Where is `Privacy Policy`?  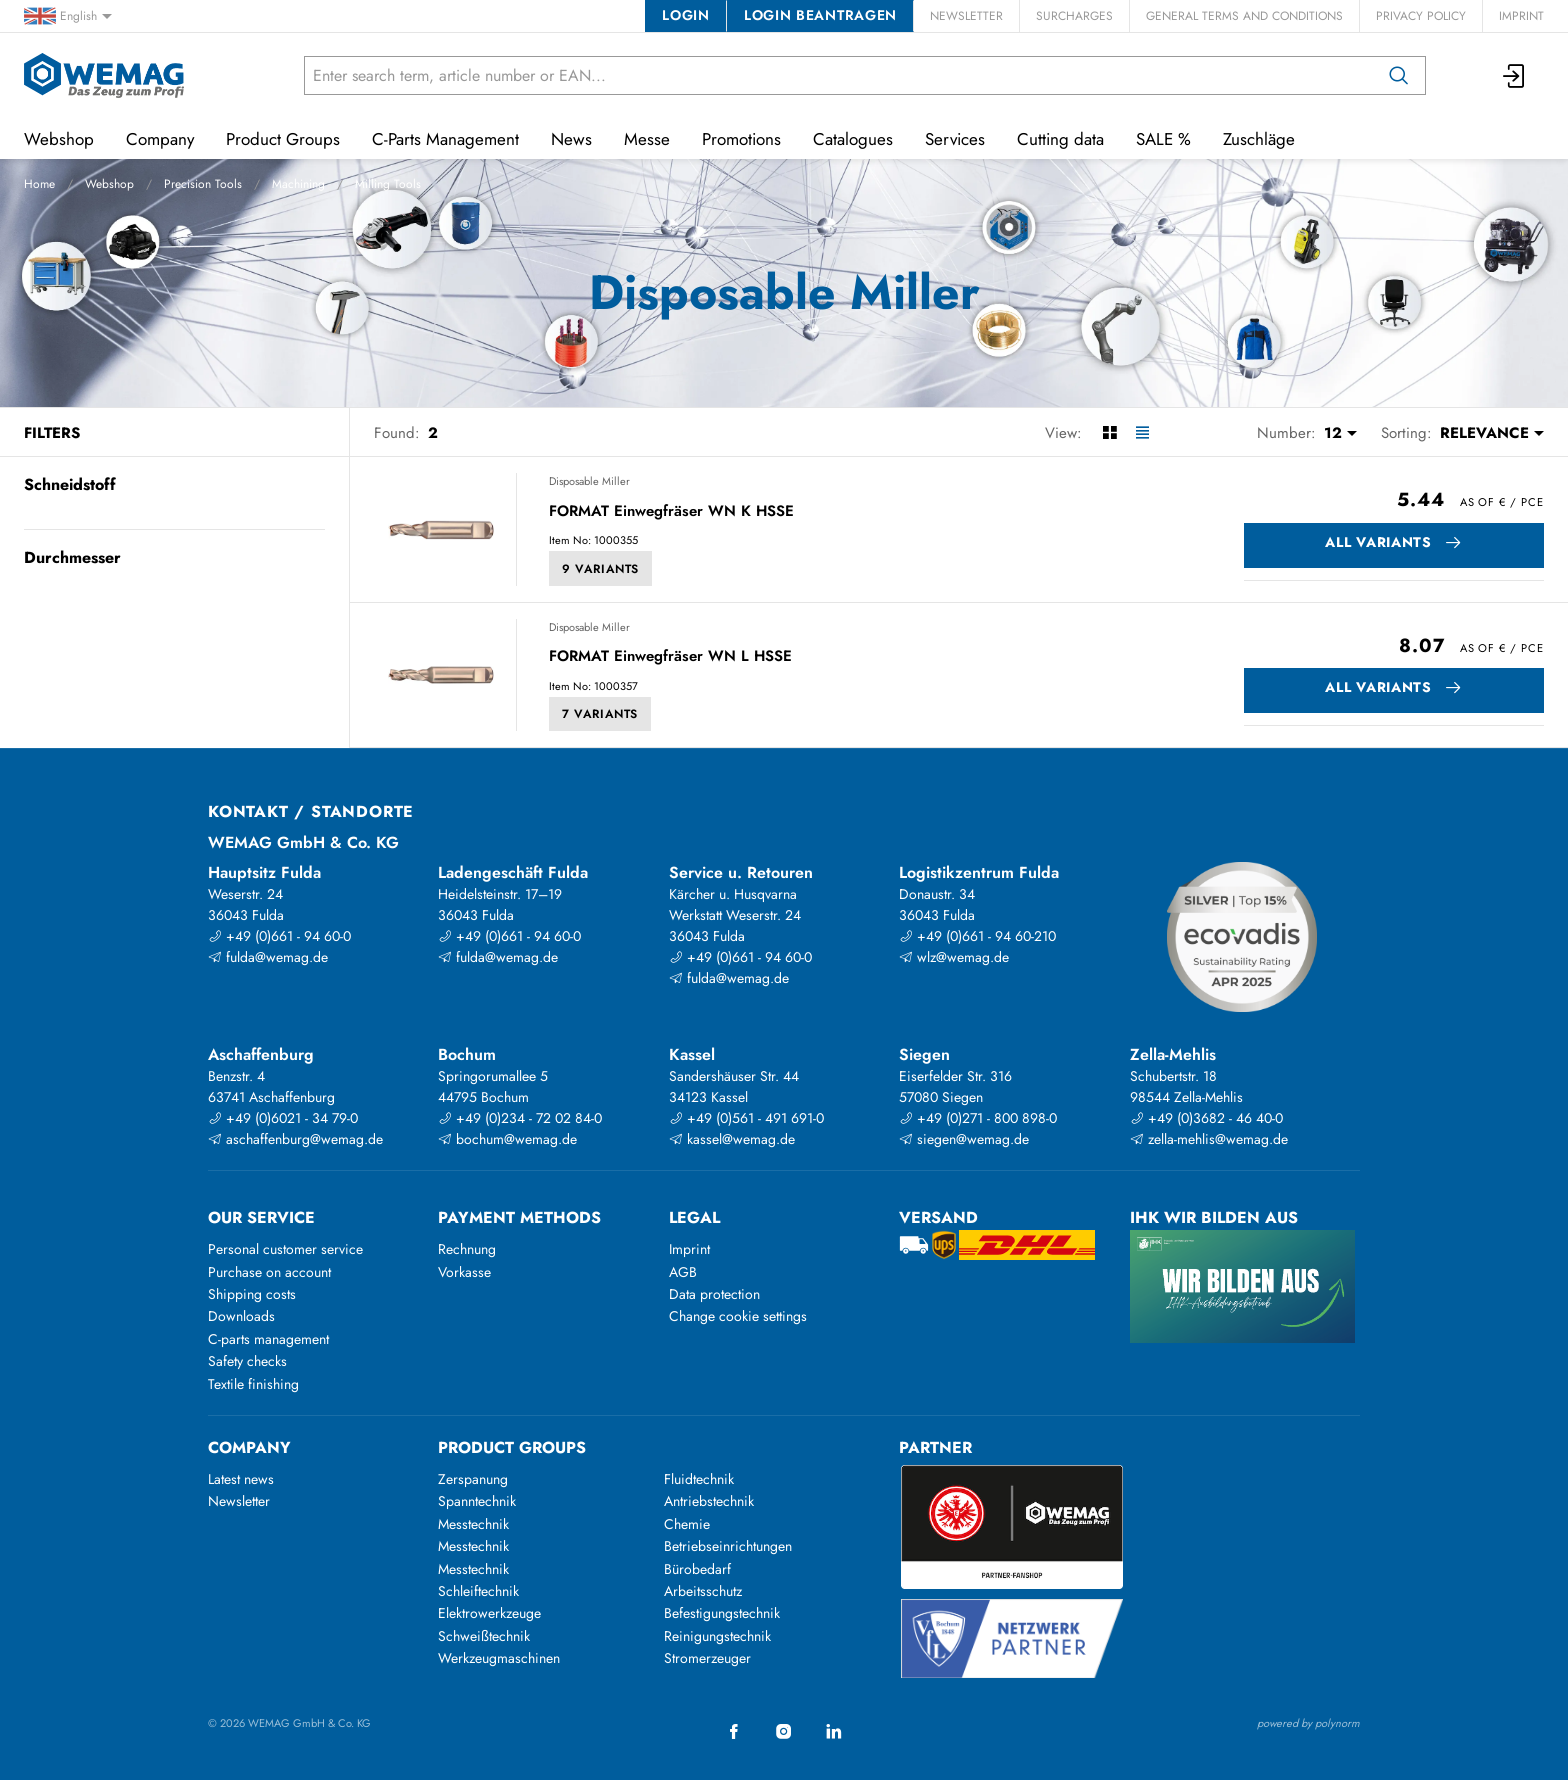 Privacy Policy is located at coordinates (1421, 16).